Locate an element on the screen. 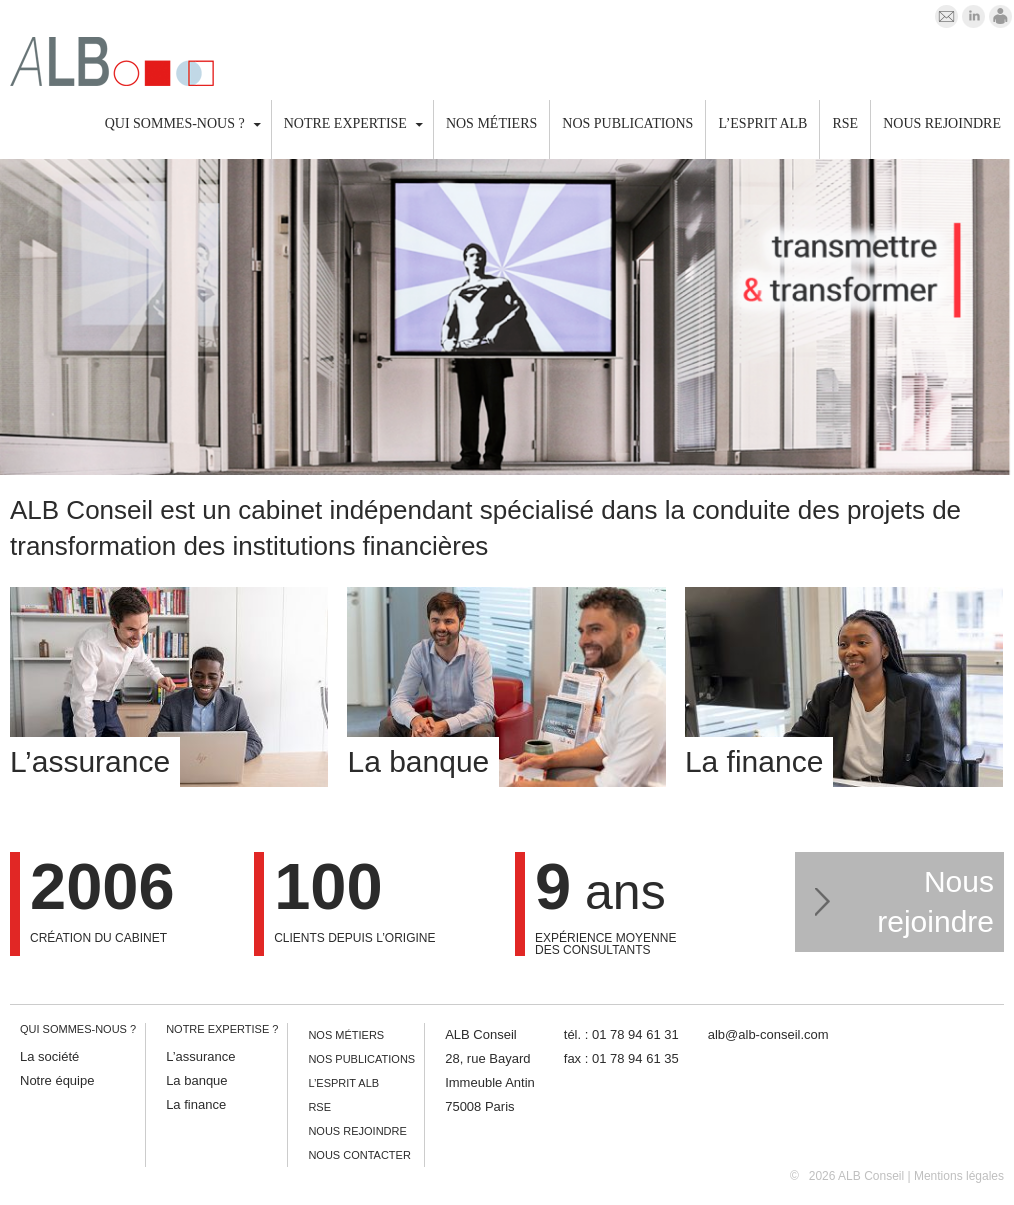  alb@alb-conseil.com is located at coordinates (768, 1034).